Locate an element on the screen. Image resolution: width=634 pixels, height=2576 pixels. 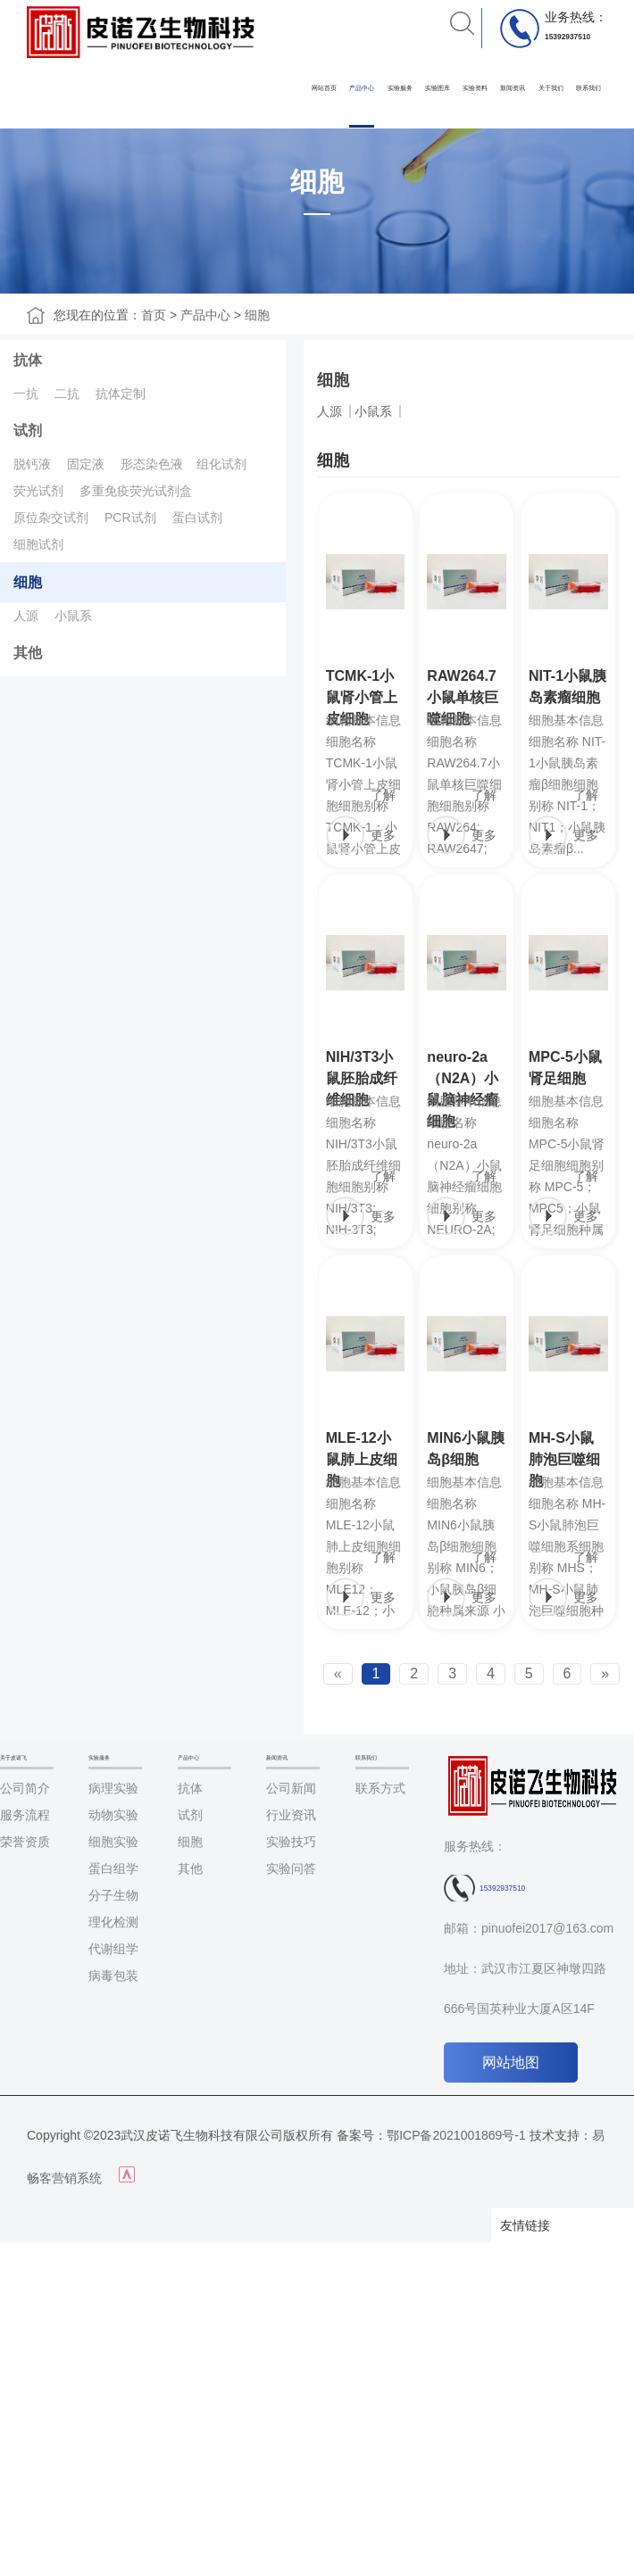
抗体 is located at coordinates (27, 360).